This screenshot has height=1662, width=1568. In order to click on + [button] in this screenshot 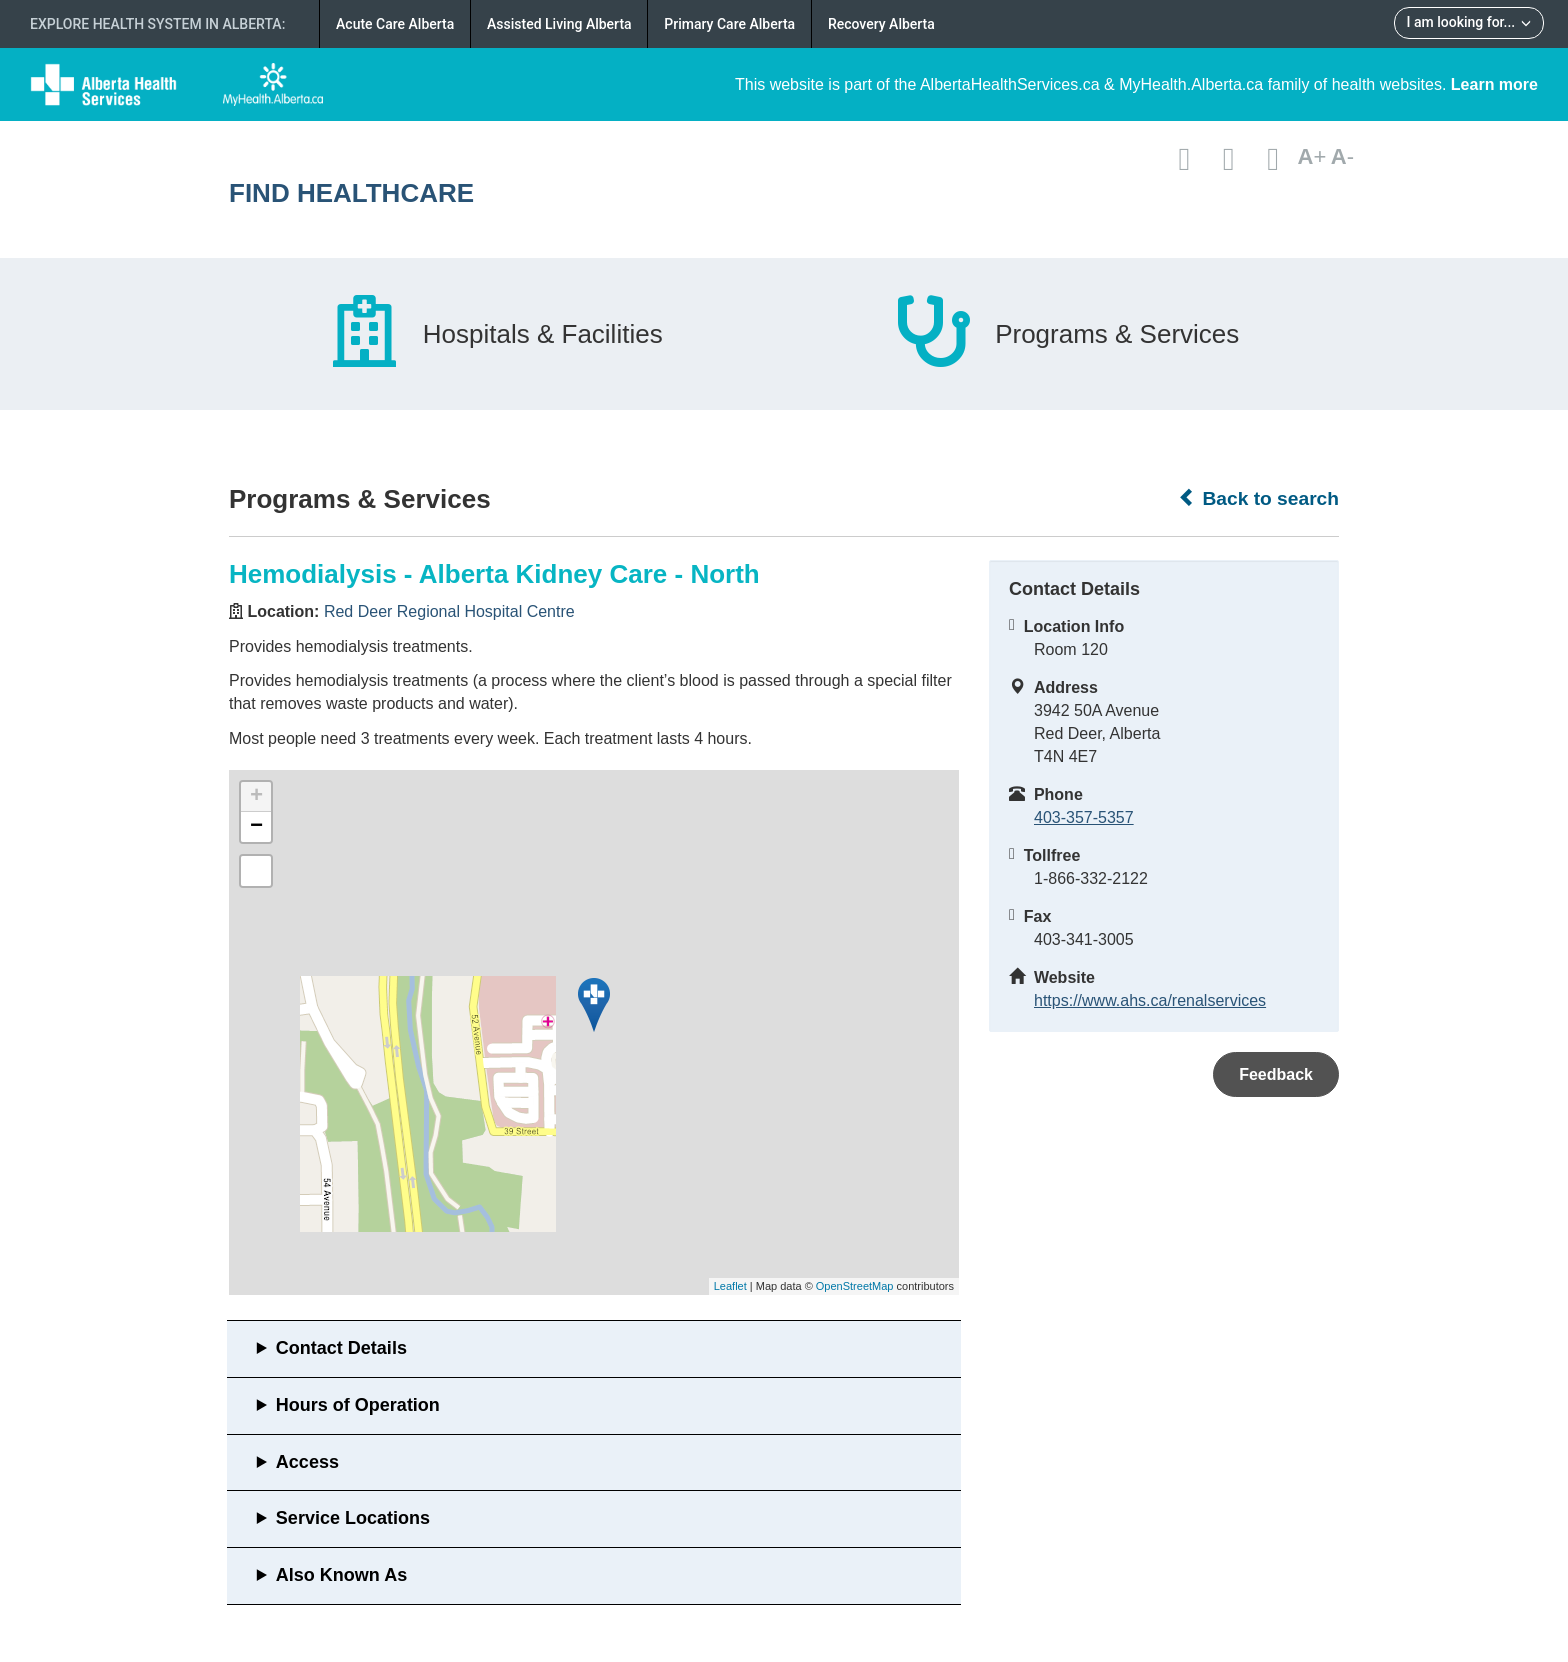, I will do `click(256, 797)`.